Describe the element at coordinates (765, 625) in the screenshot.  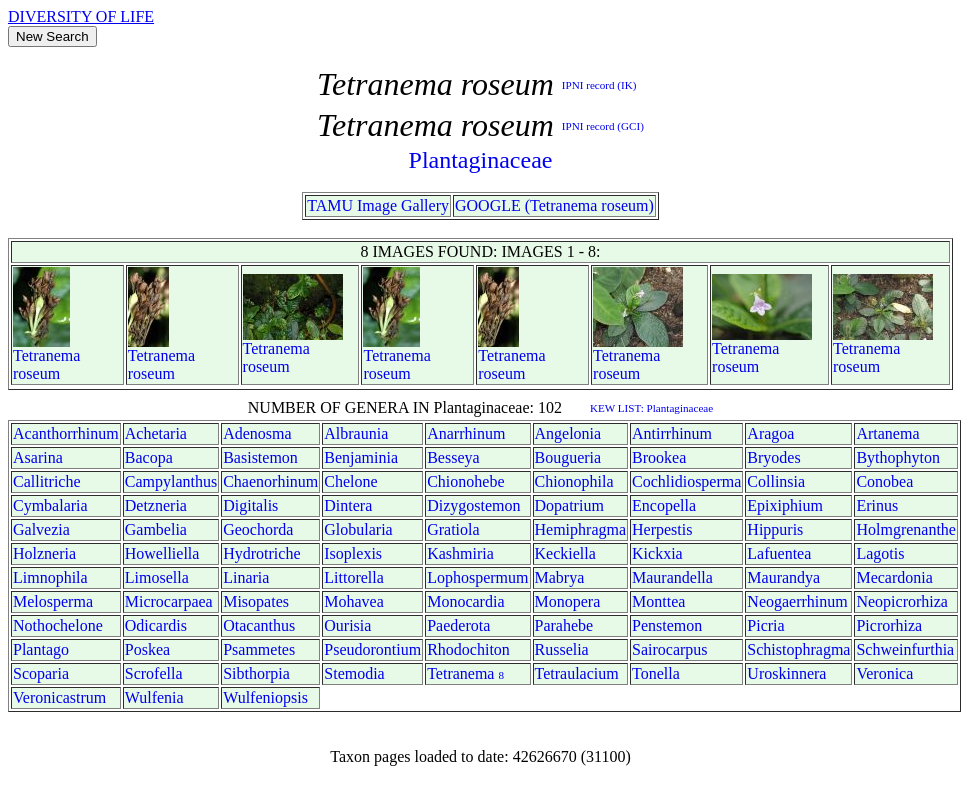
I see `Picria` at that location.